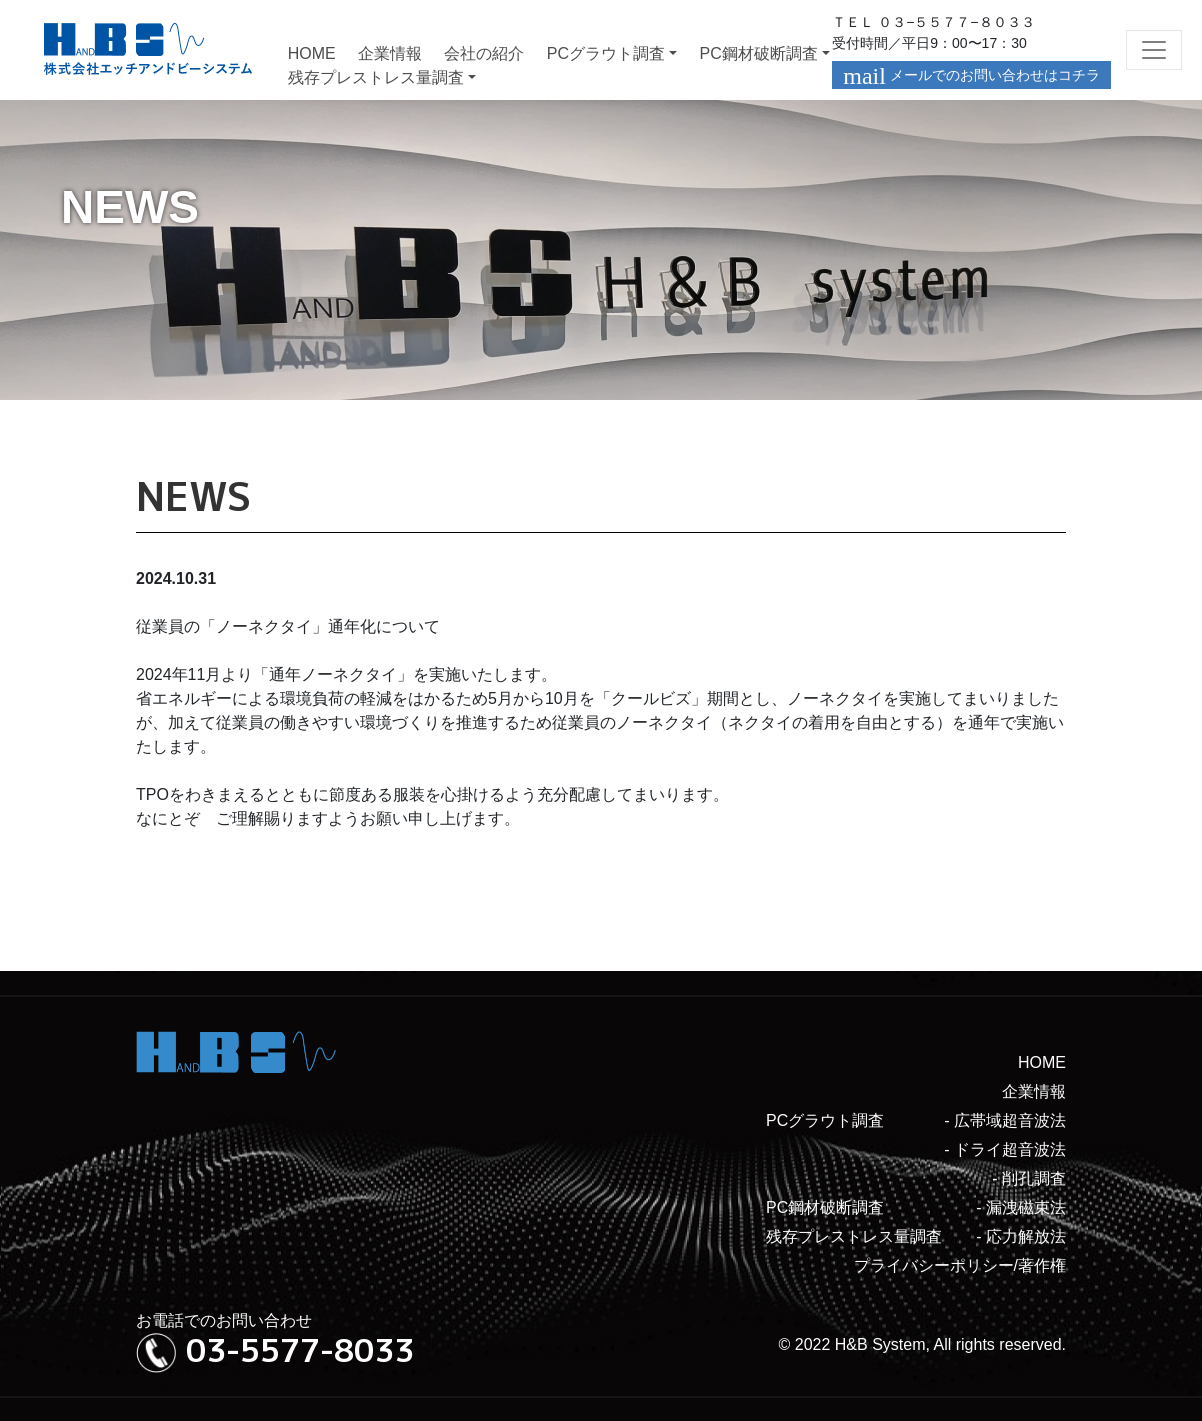  Describe the element at coordinates (1021, 1207) in the screenshot. I see `- 漏洩磁束法` at that location.